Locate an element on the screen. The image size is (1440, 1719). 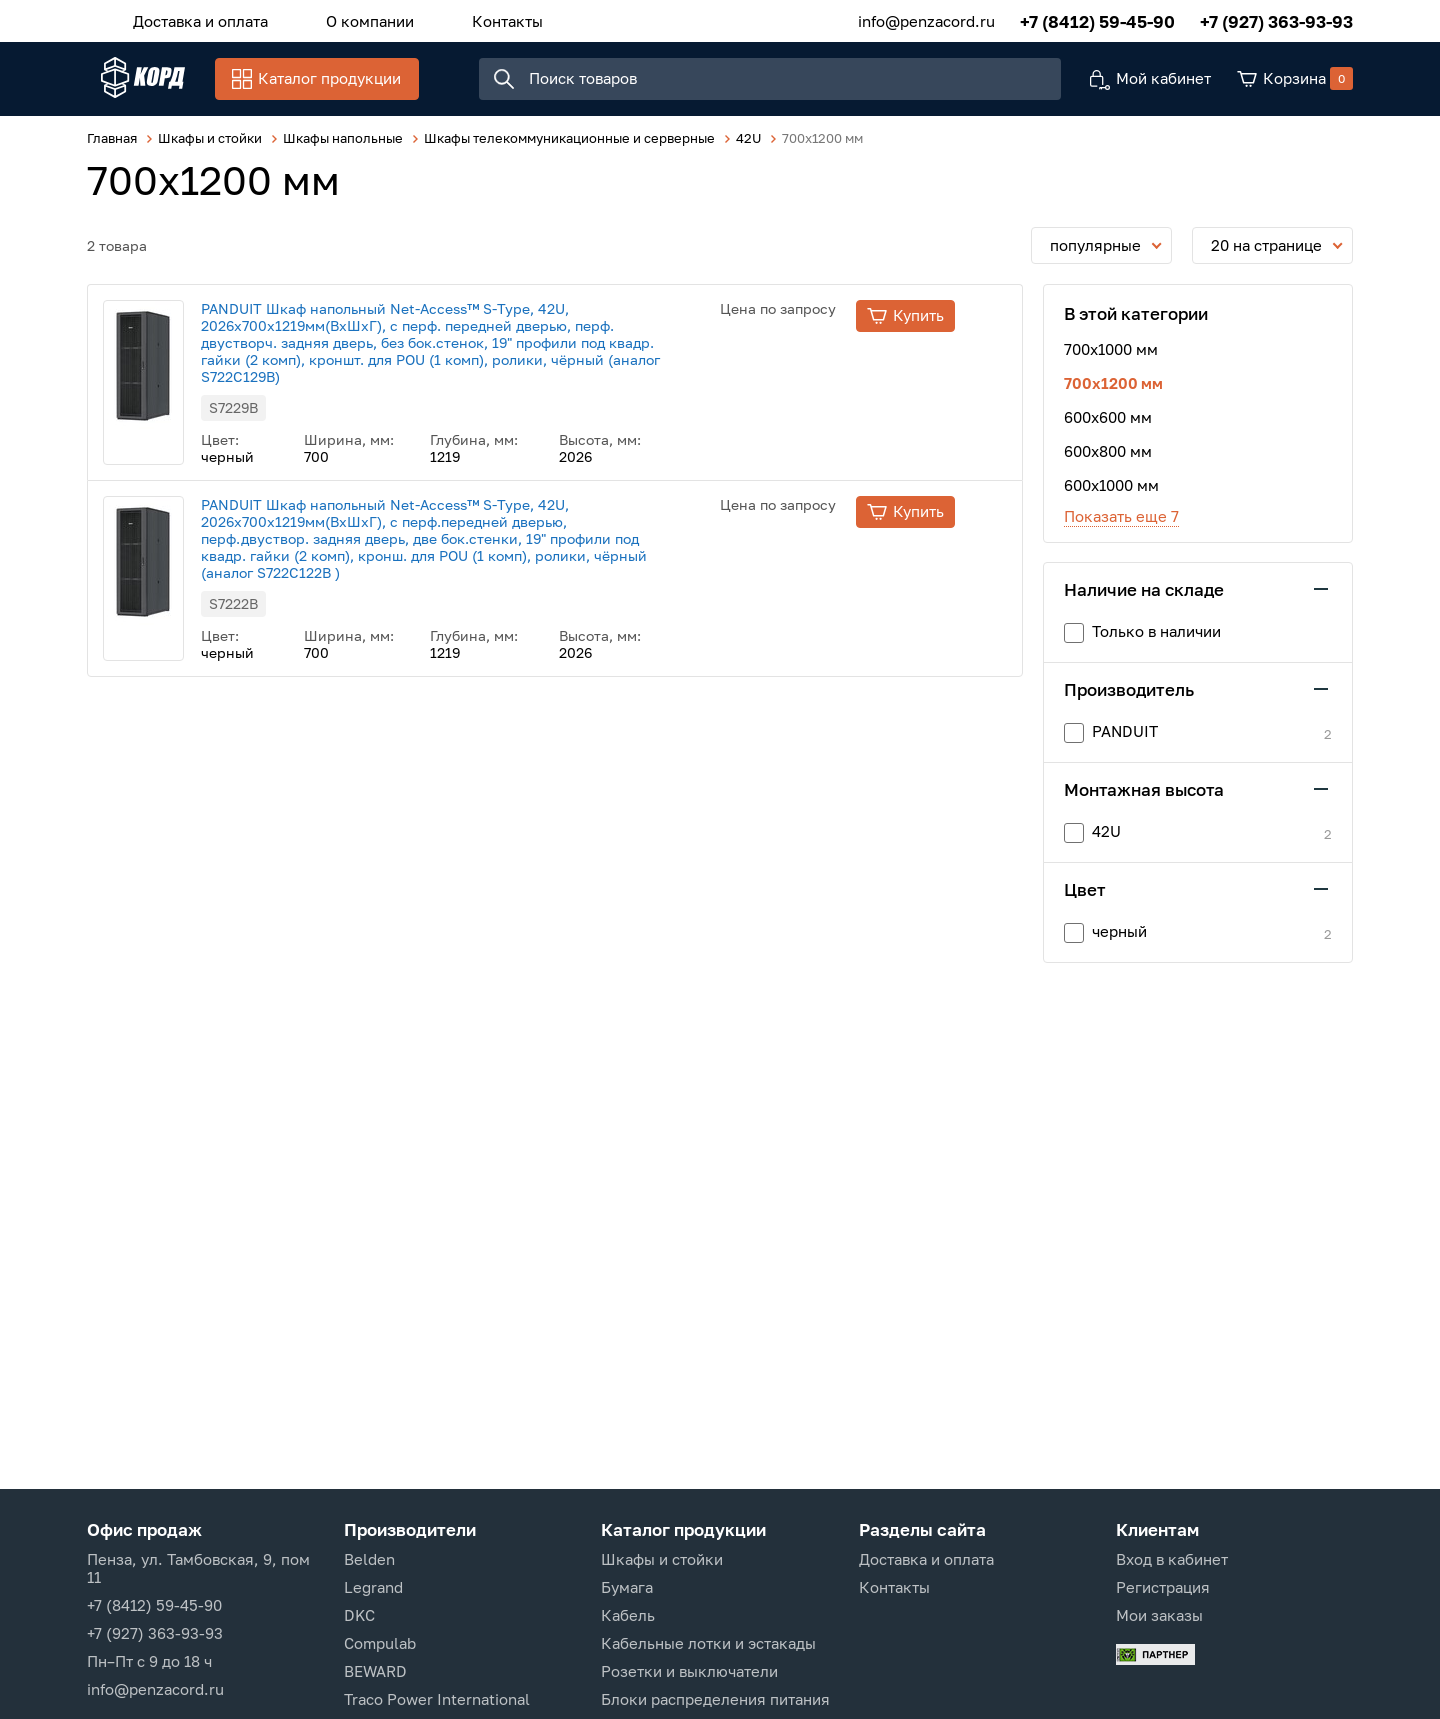
+7 (8412) 59-45-90 is located at coordinates (1097, 19).